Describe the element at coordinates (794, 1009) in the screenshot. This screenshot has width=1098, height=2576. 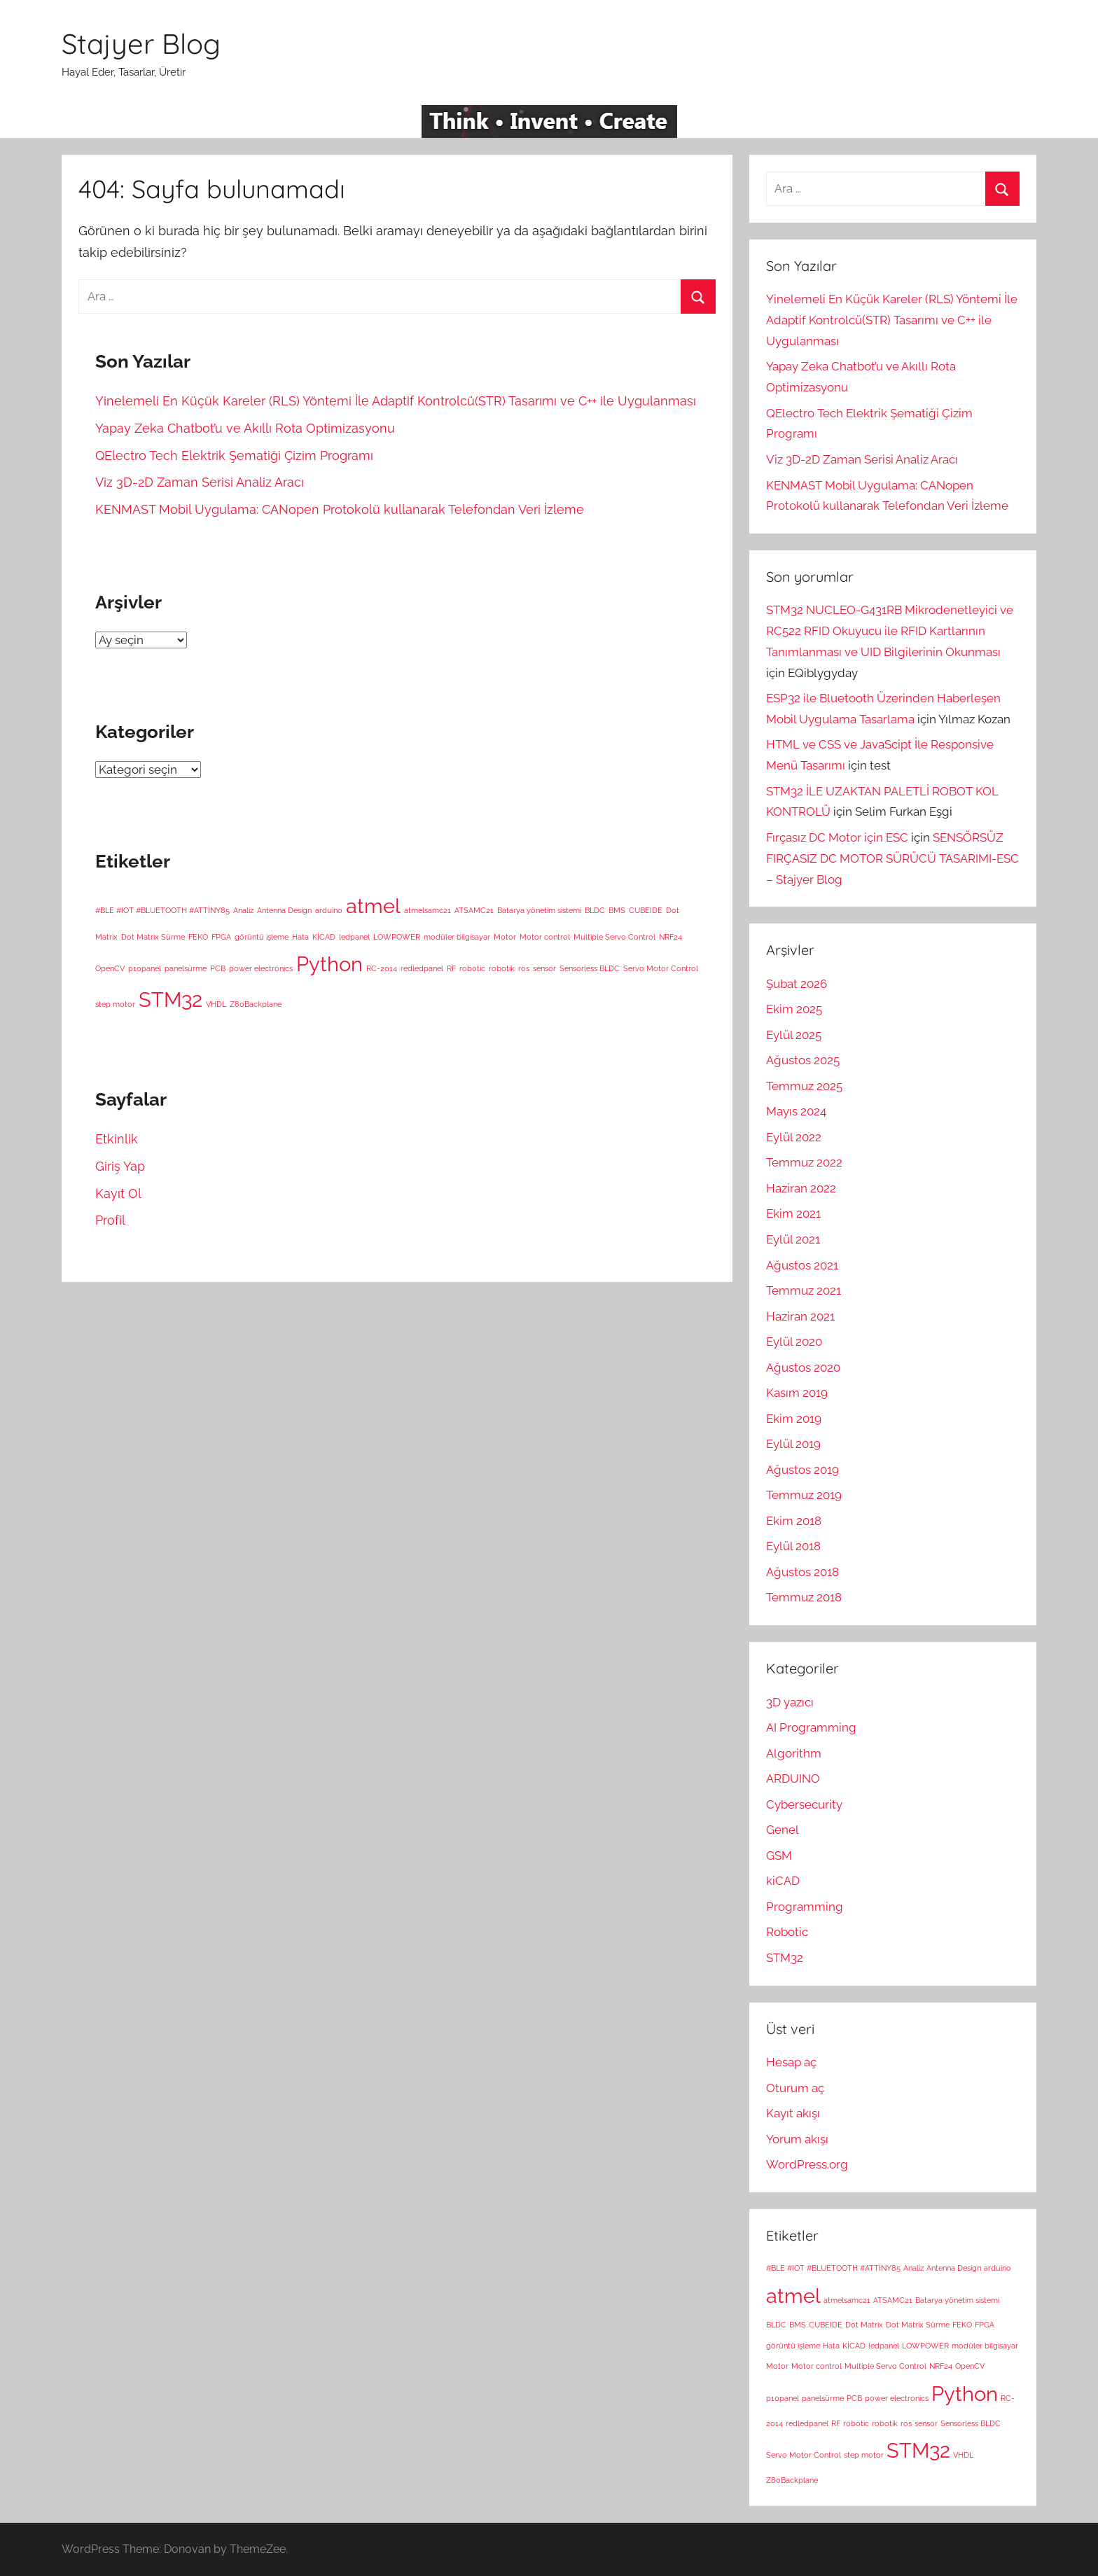
I see `Ekim 2025` at that location.